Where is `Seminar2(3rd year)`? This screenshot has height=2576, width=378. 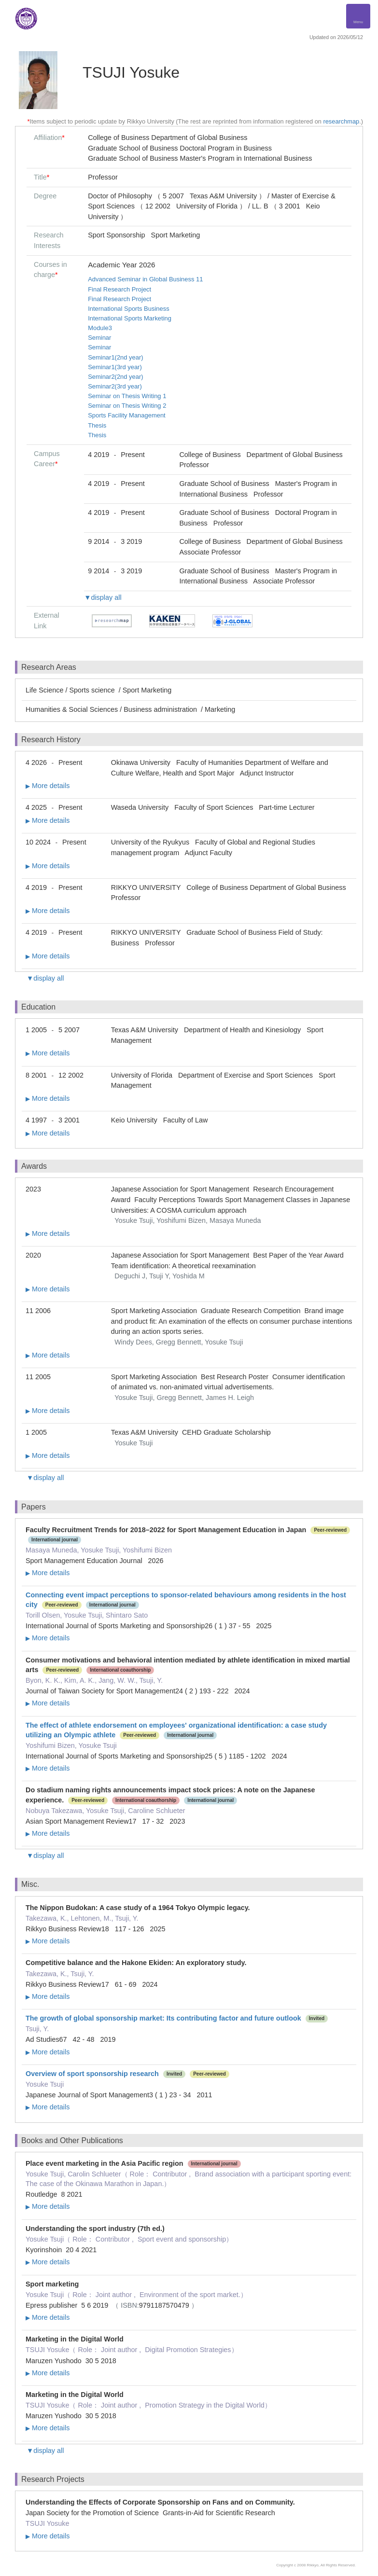
Seminar2(3rd year) is located at coordinates (115, 386).